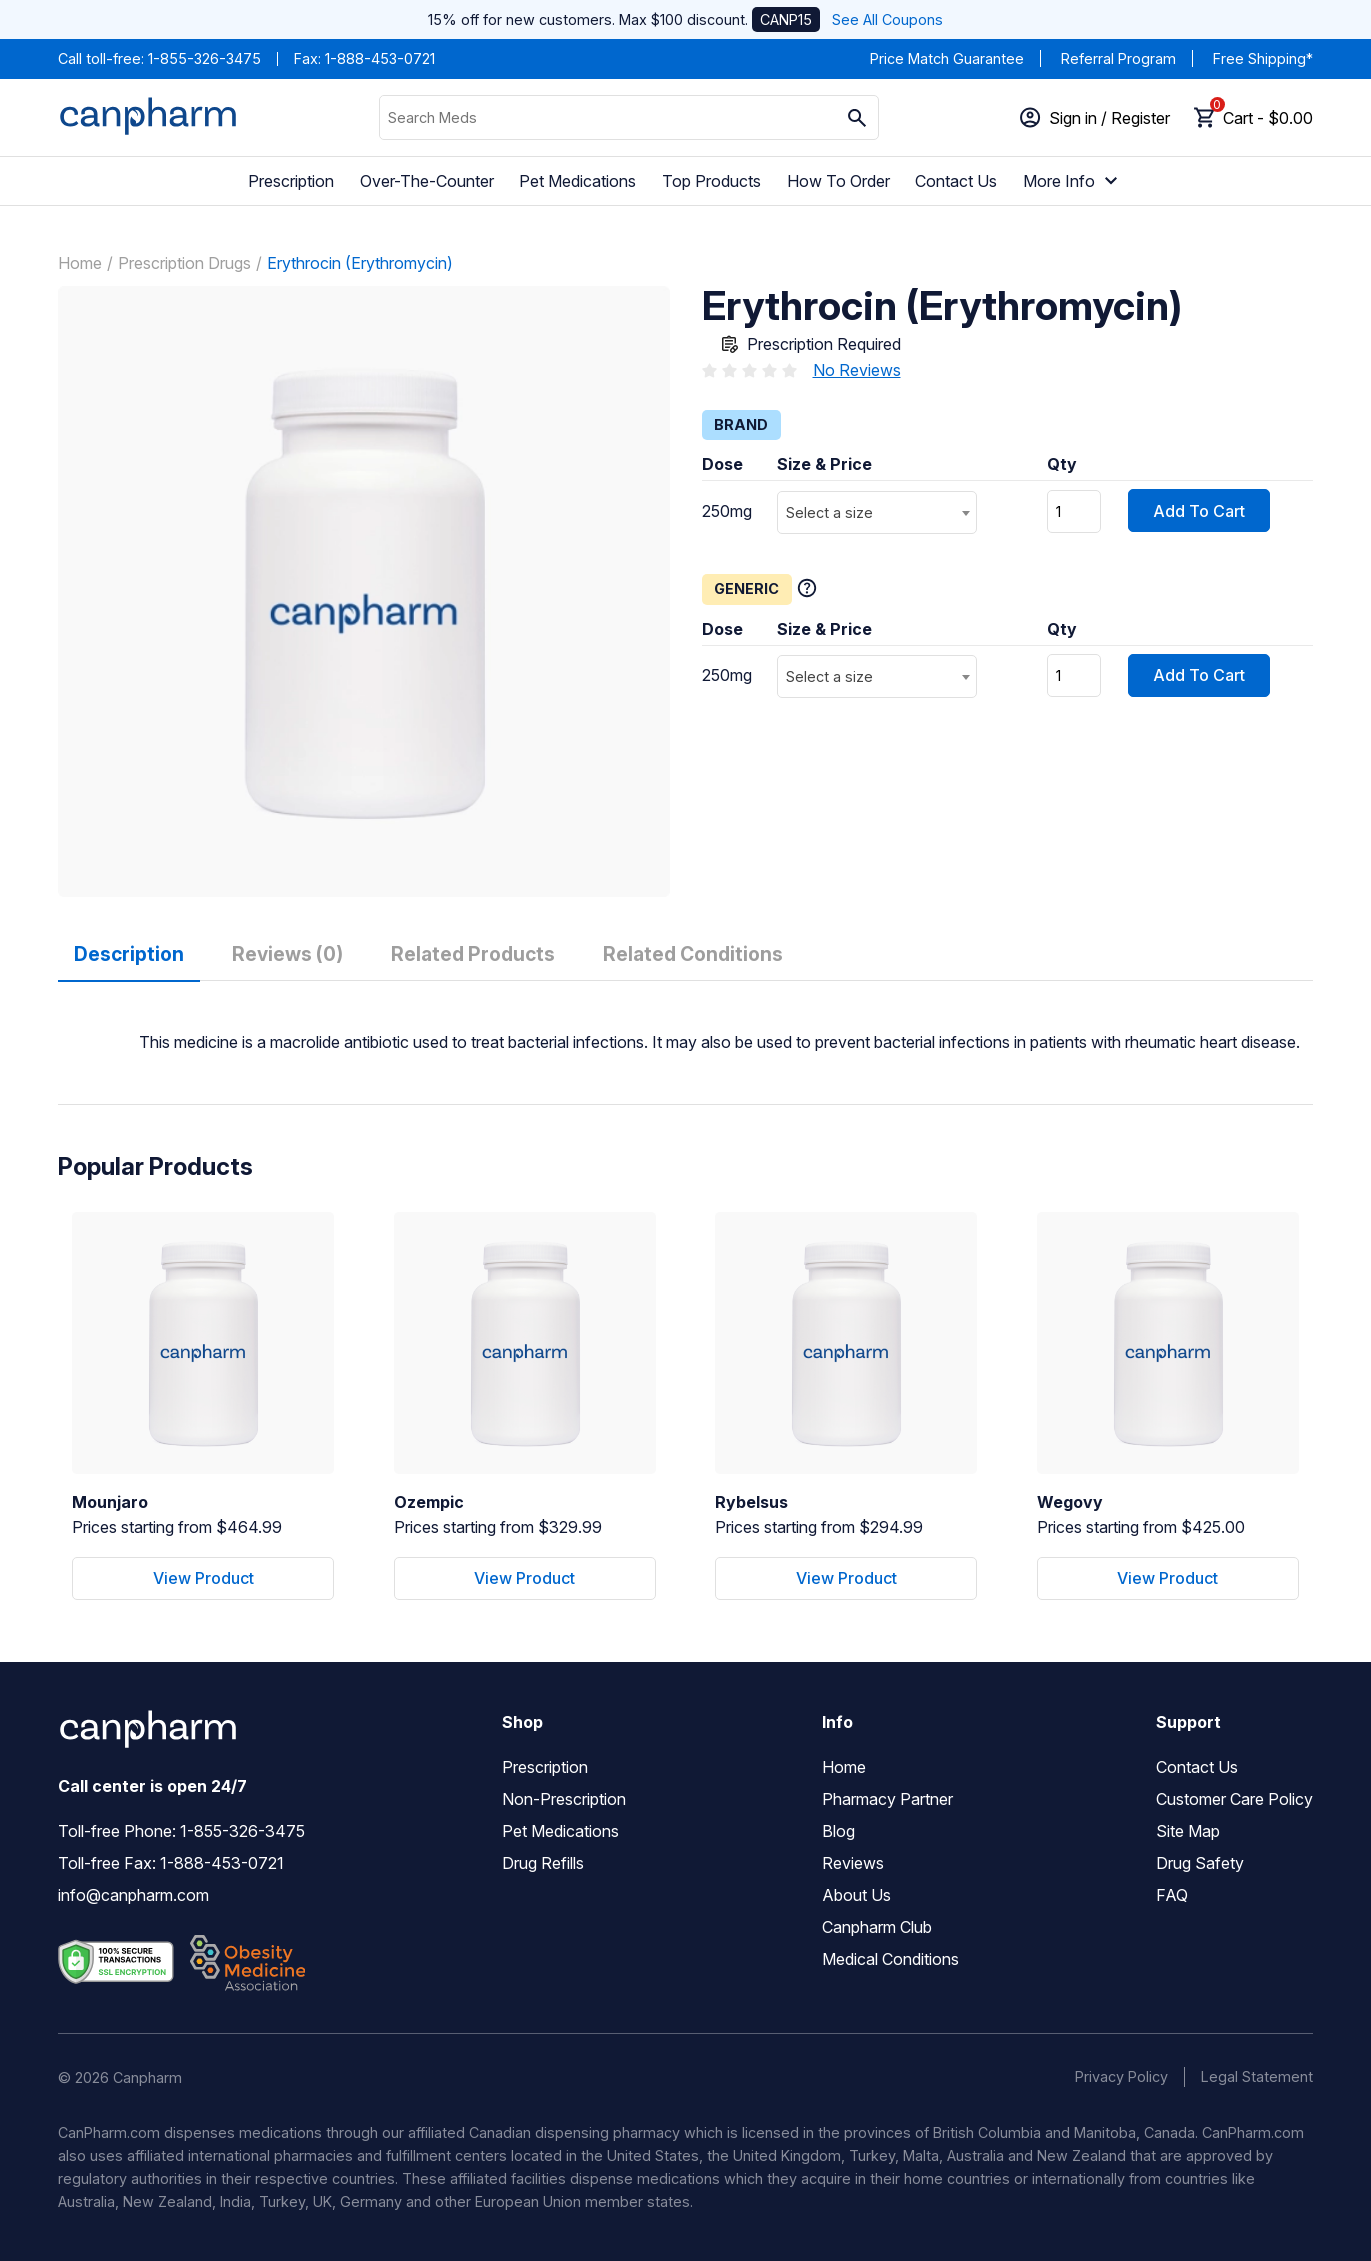 Image resolution: width=1371 pixels, height=2261 pixels. Describe the element at coordinates (857, 370) in the screenshot. I see `No Reviews` at that location.